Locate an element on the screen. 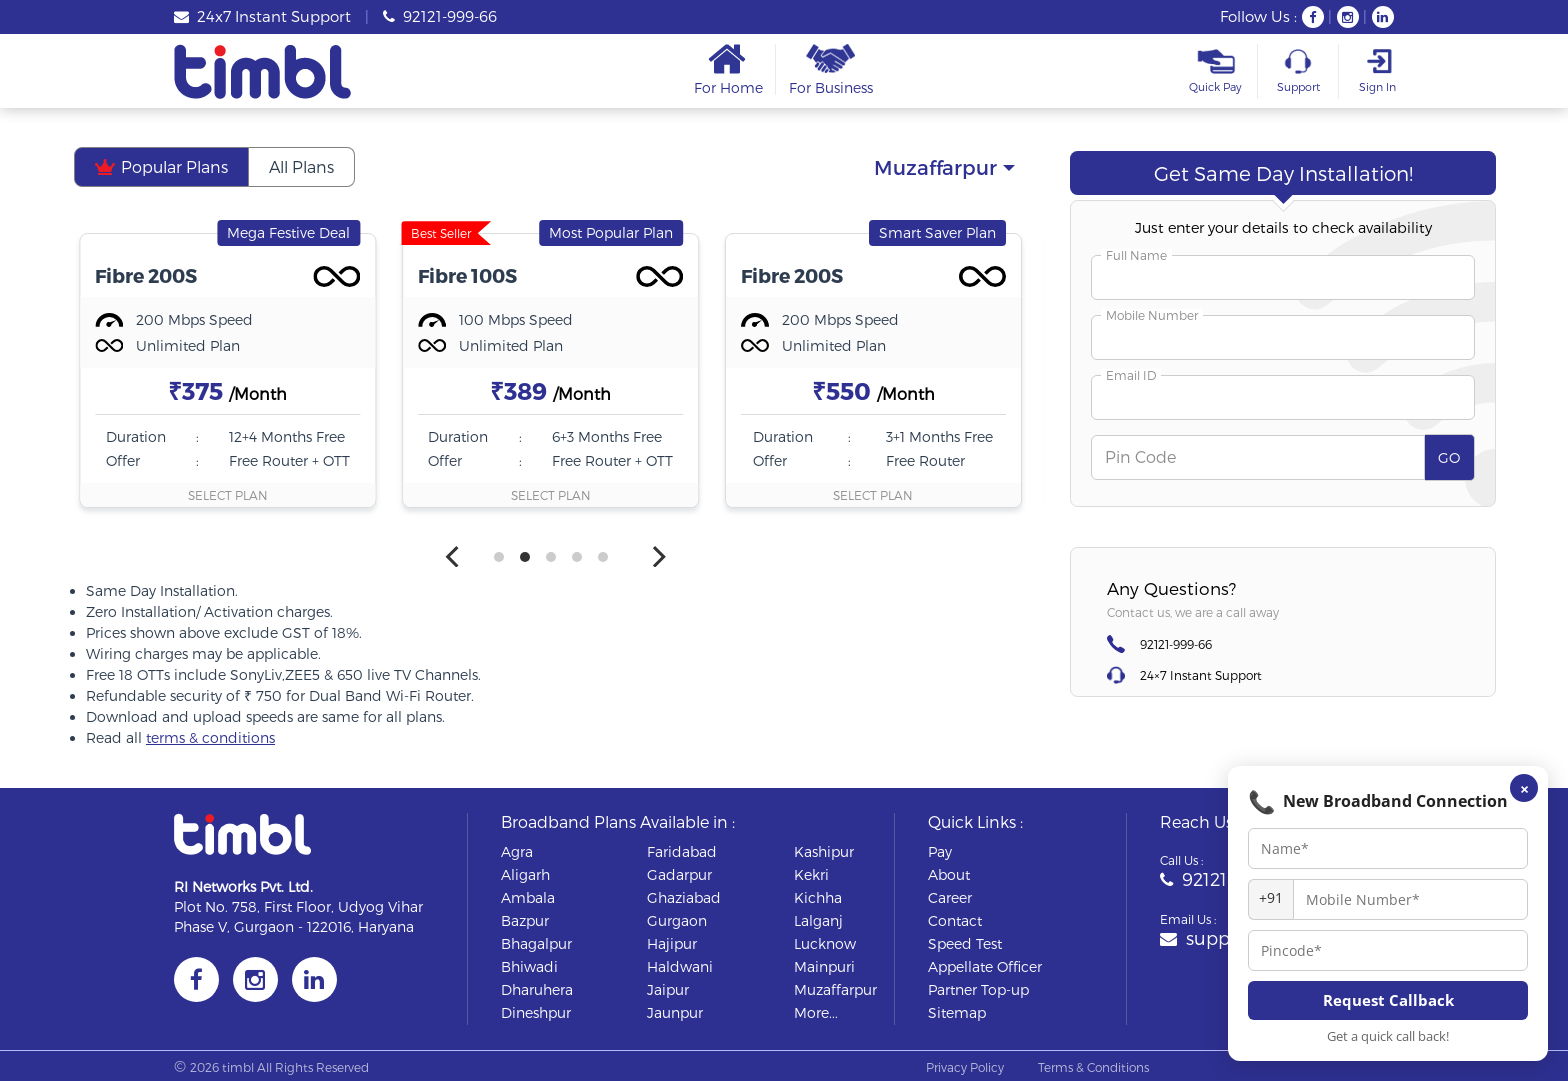 This screenshot has width=1568, height=1081. gadarpur is located at coordinates (679, 874).